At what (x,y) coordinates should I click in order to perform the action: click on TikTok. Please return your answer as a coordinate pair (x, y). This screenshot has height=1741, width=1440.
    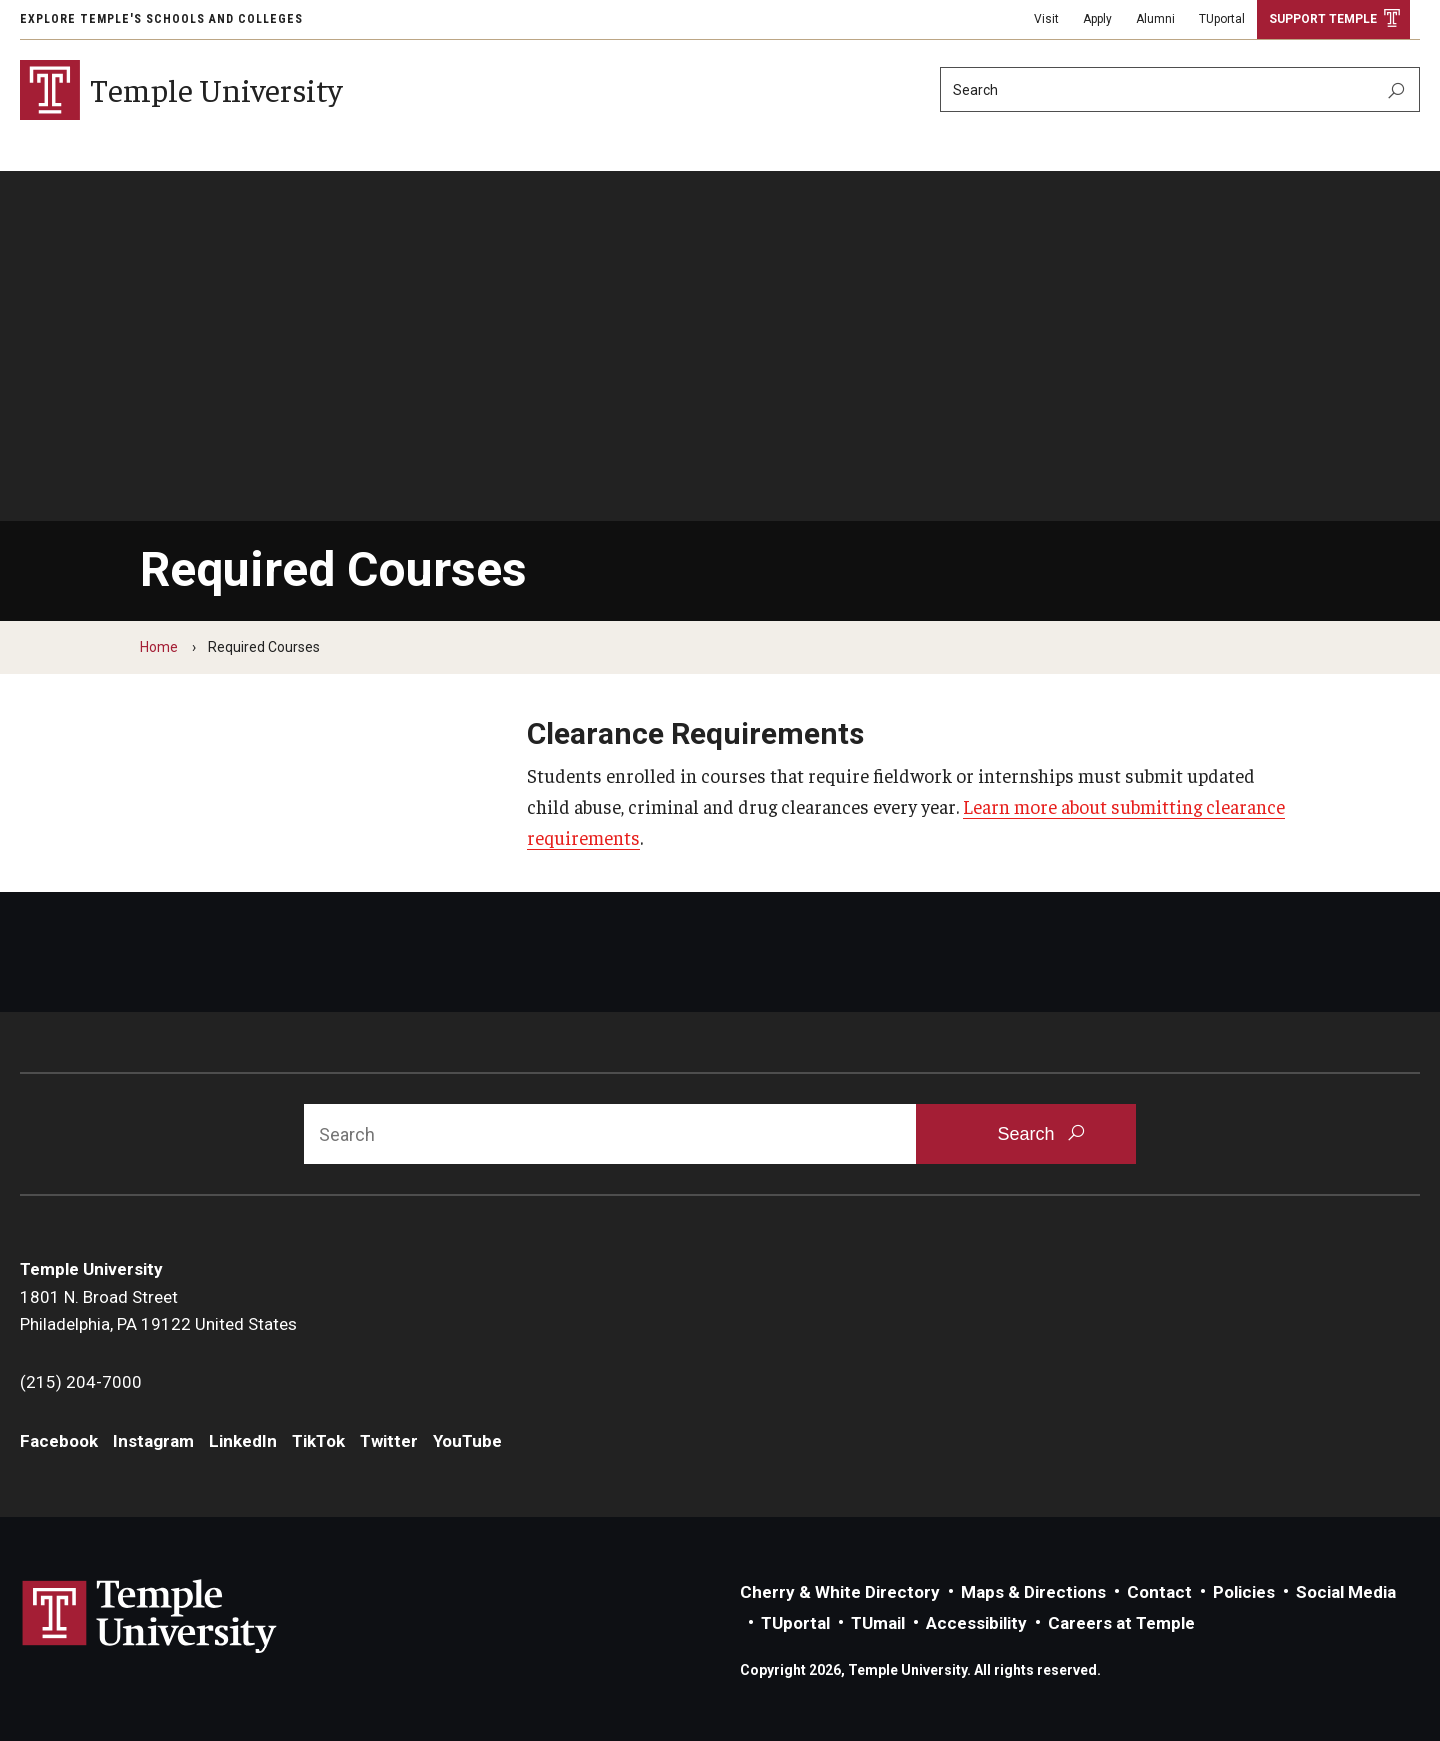
    Looking at the image, I should click on (318, 1441).